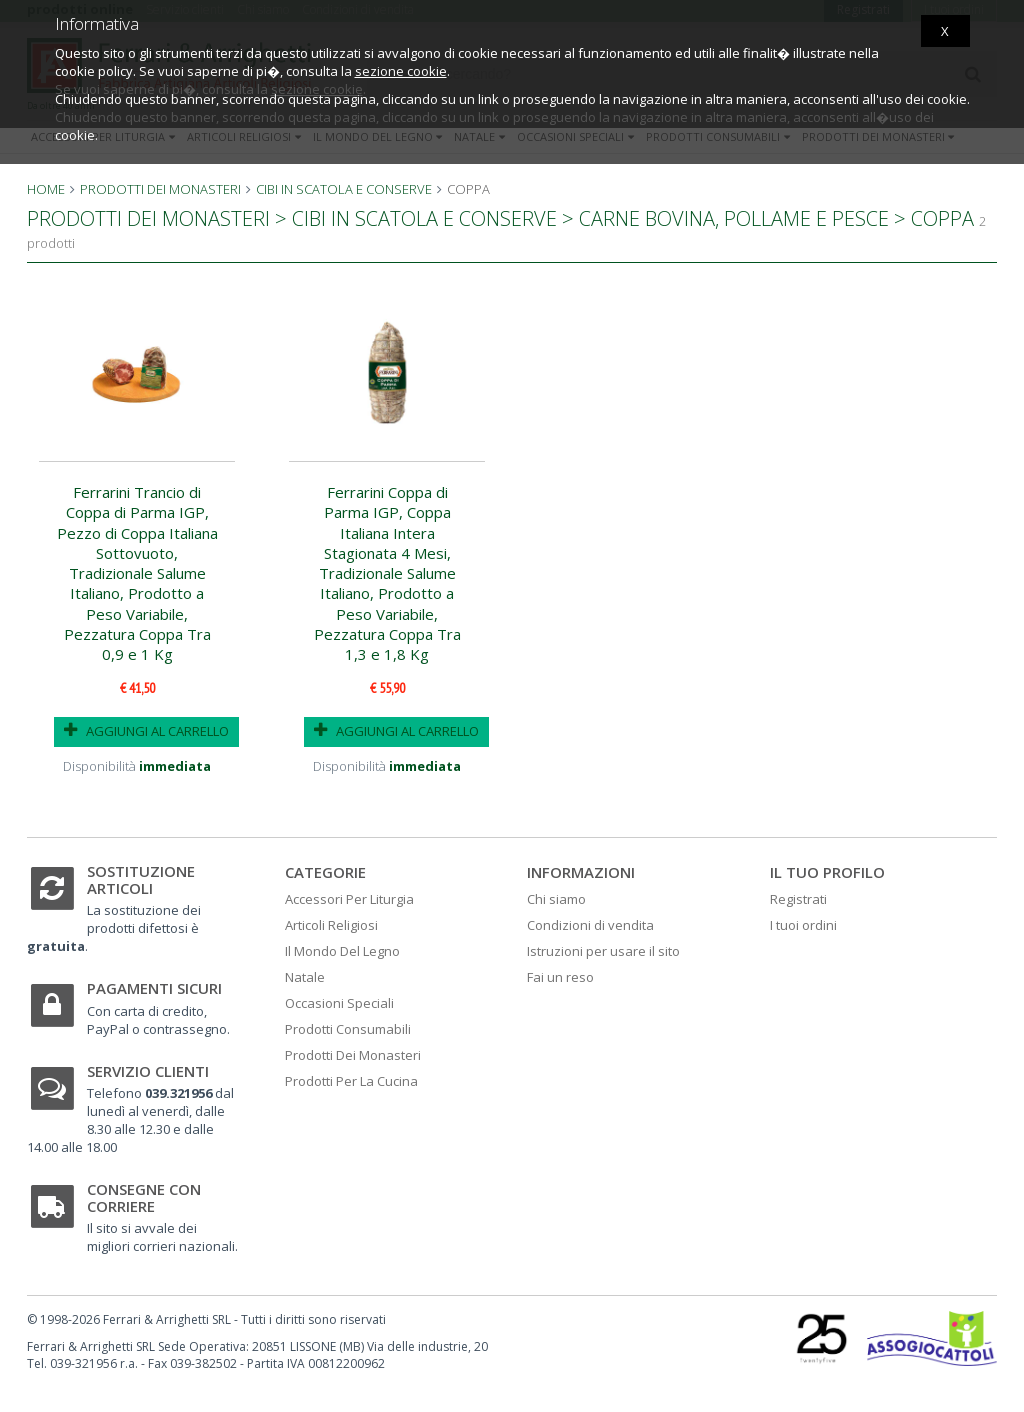  Describe the element at coordinates (331, 925) in the screenshot. I see `Articoli Religiosi` at that location.